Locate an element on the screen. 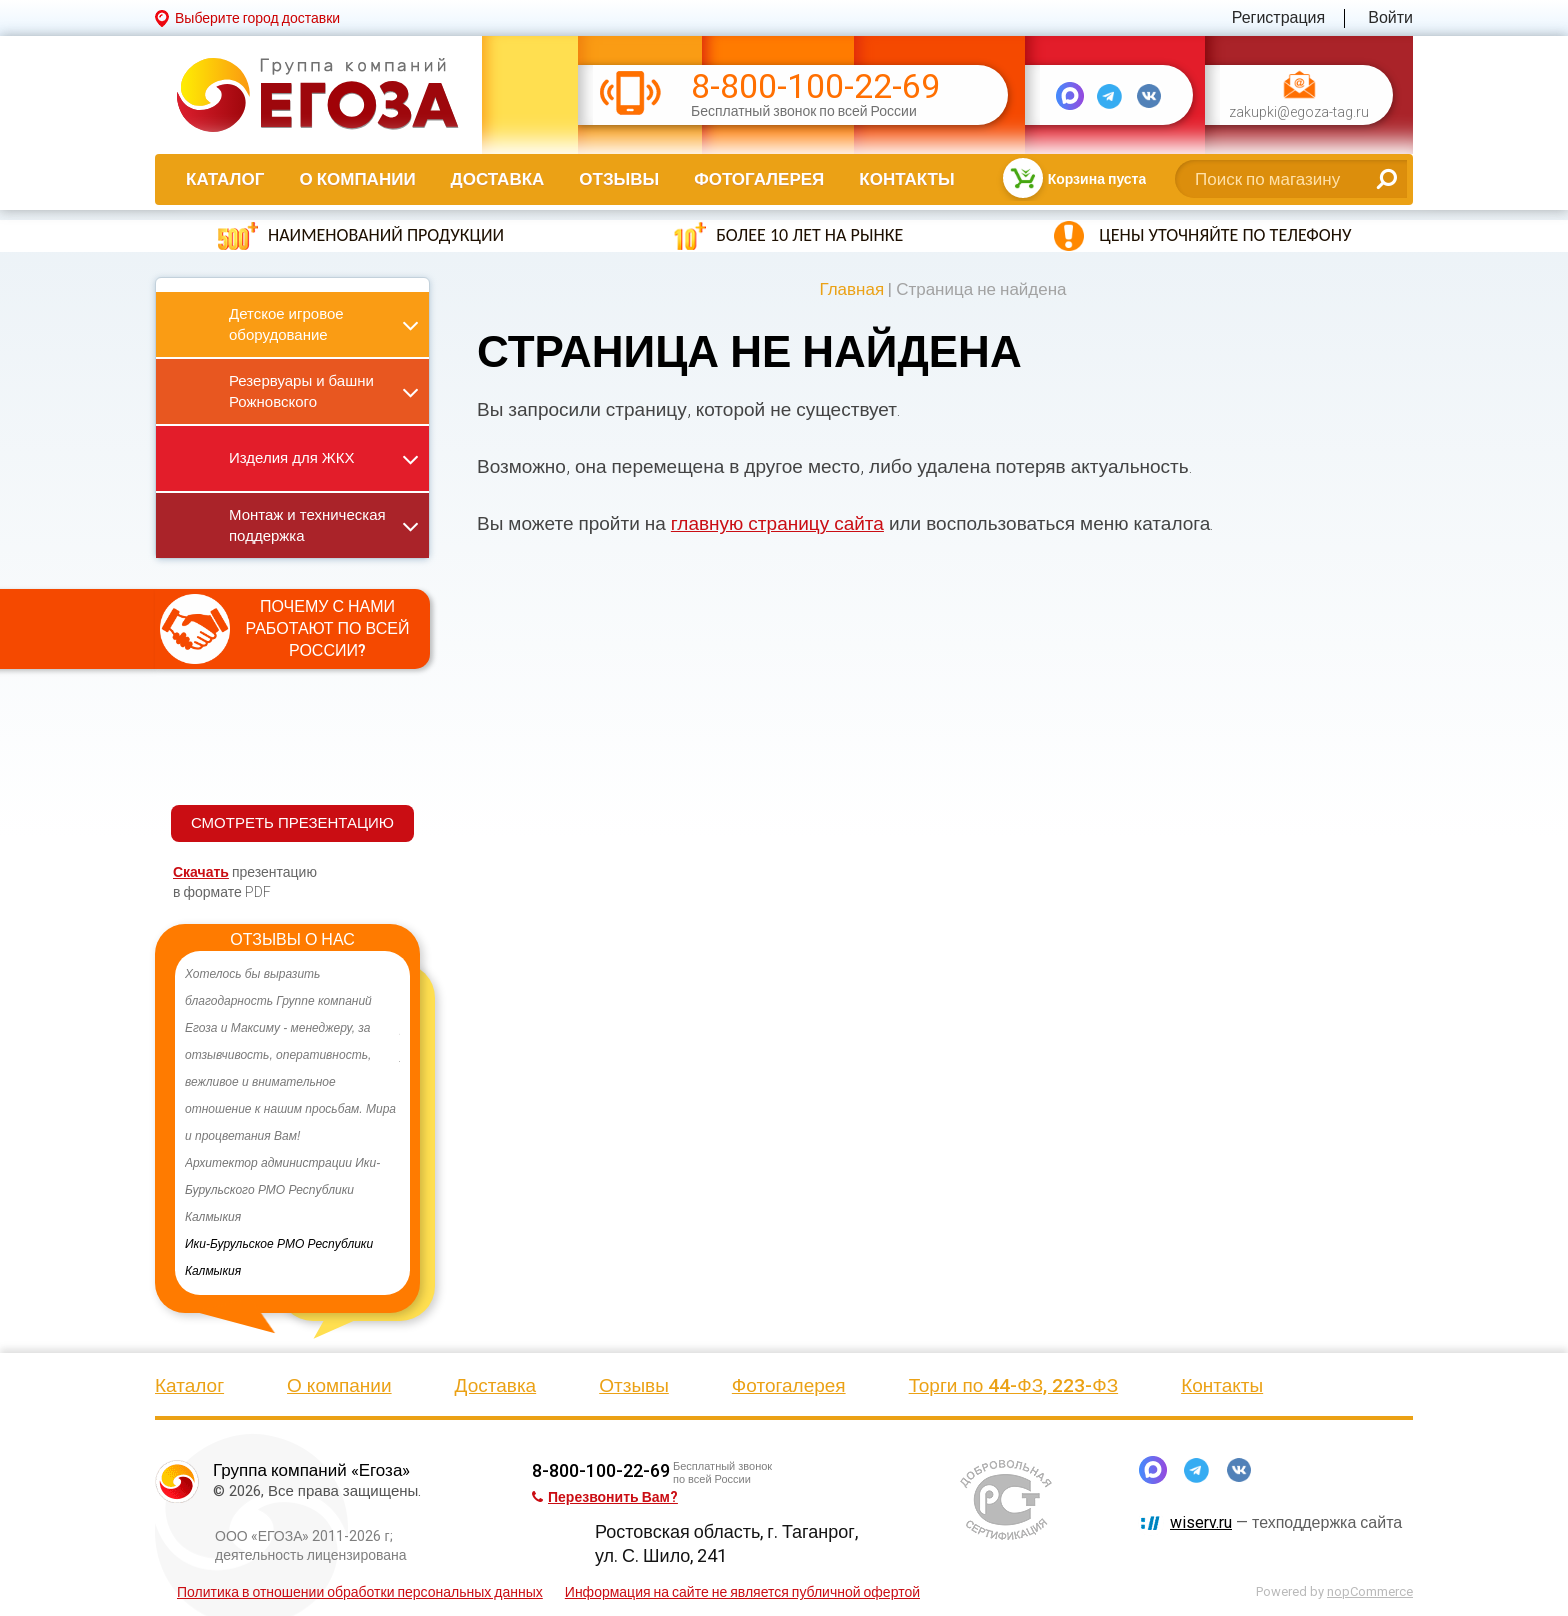 Image resolution: width=1568 pixels, height=1616 pixels. nopCommerce is located at coordinates (1370, 1591).